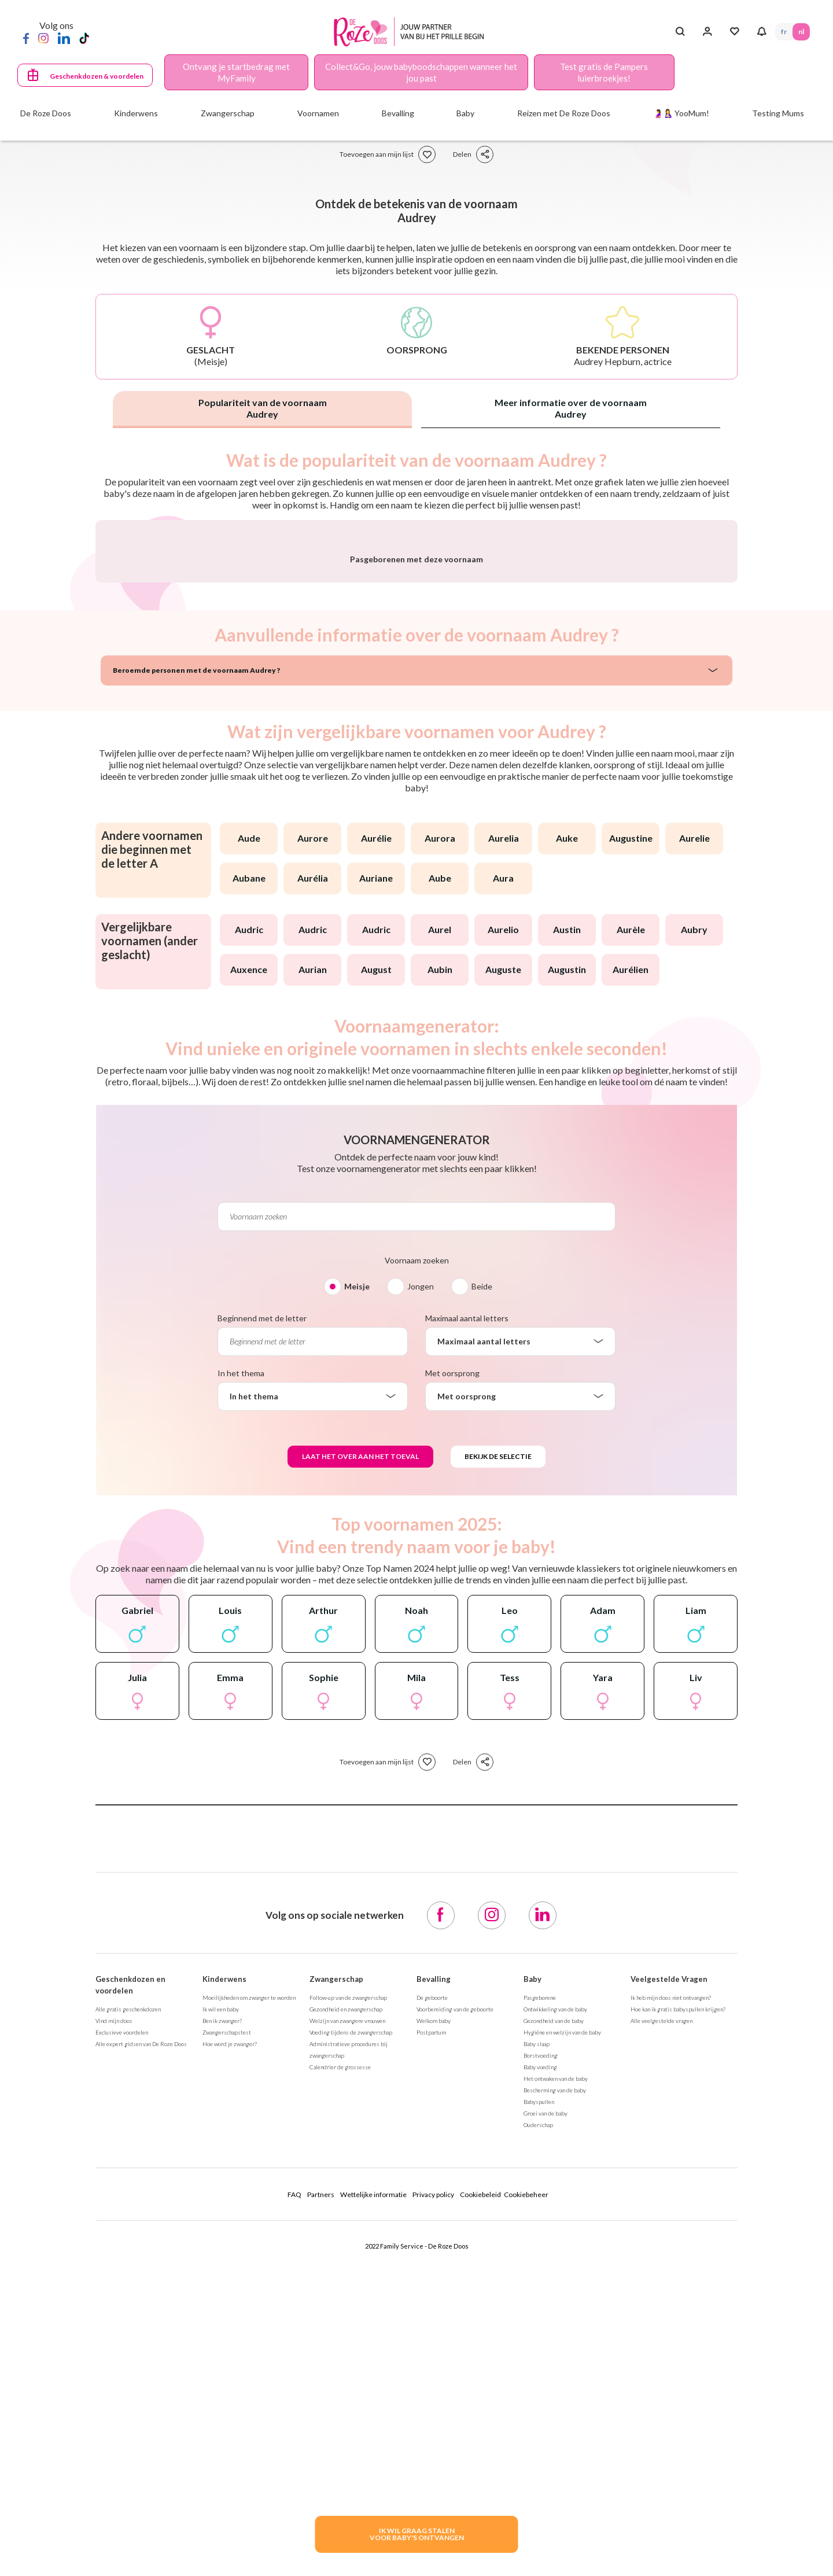  Describe the element at coordinates (466, 1622) in the screenshot. I see `Maximaal aantal letters` at that location.